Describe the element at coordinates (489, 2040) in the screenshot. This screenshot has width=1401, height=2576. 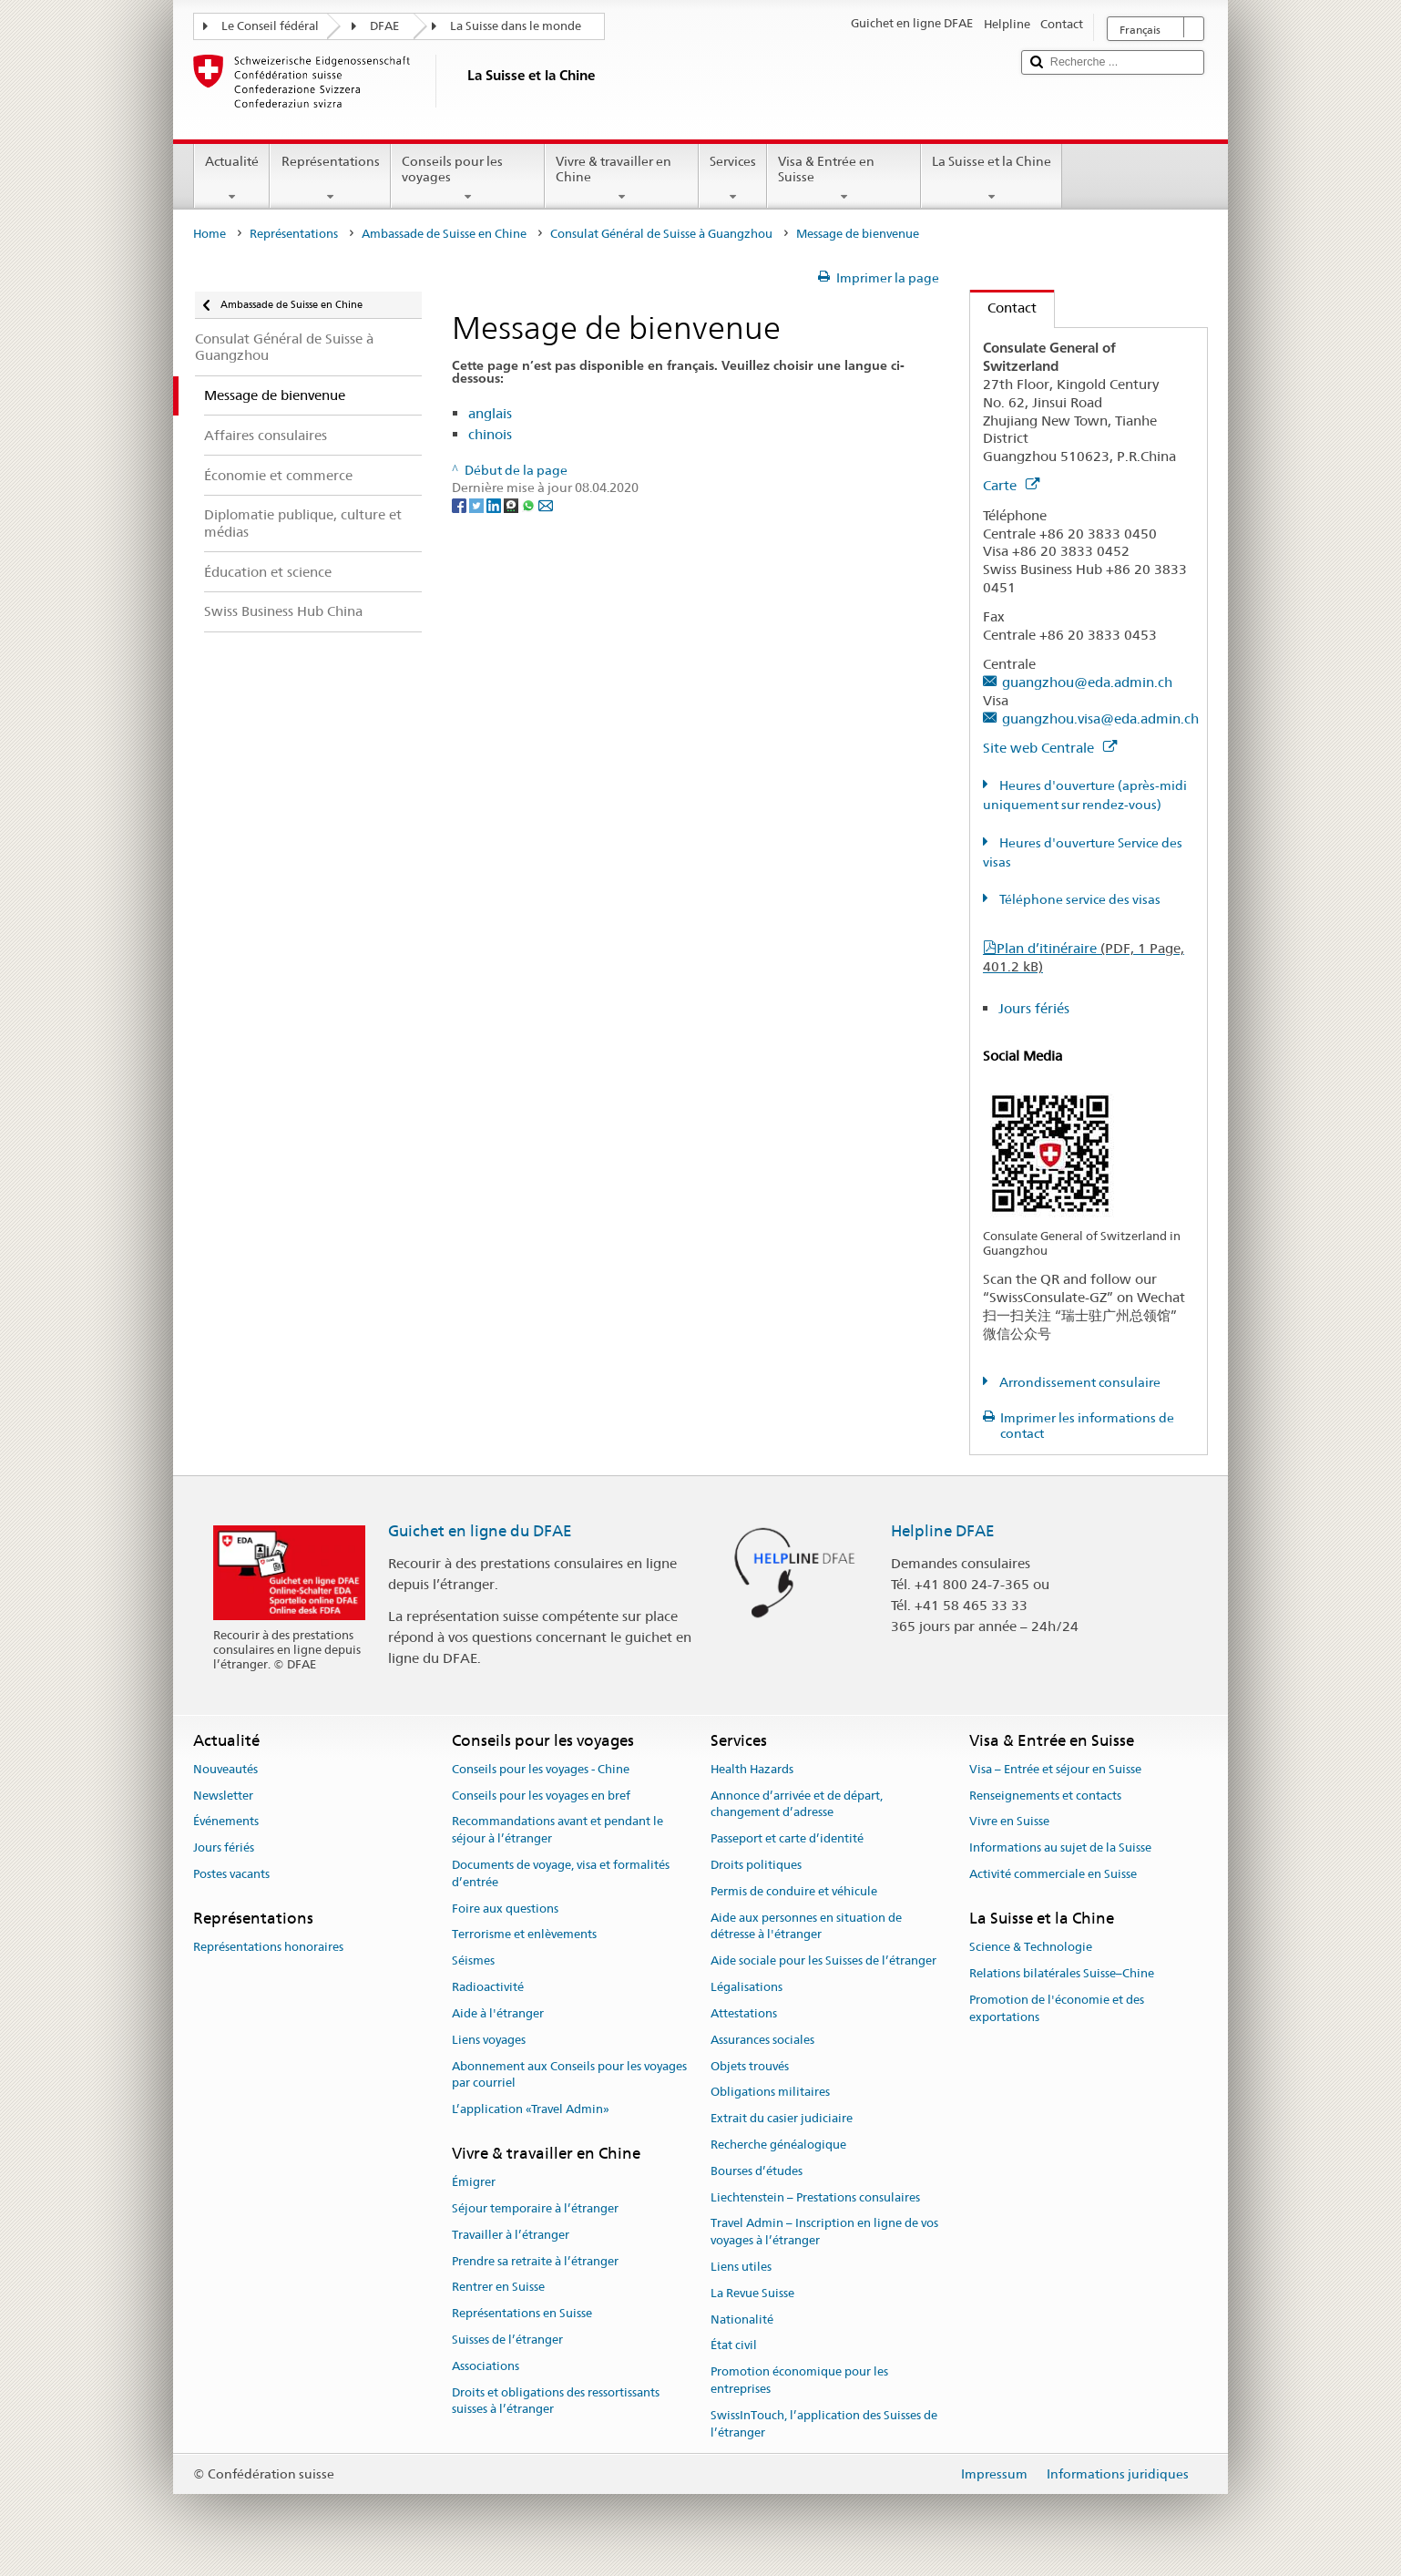
I see `Liens voyages` at that location.